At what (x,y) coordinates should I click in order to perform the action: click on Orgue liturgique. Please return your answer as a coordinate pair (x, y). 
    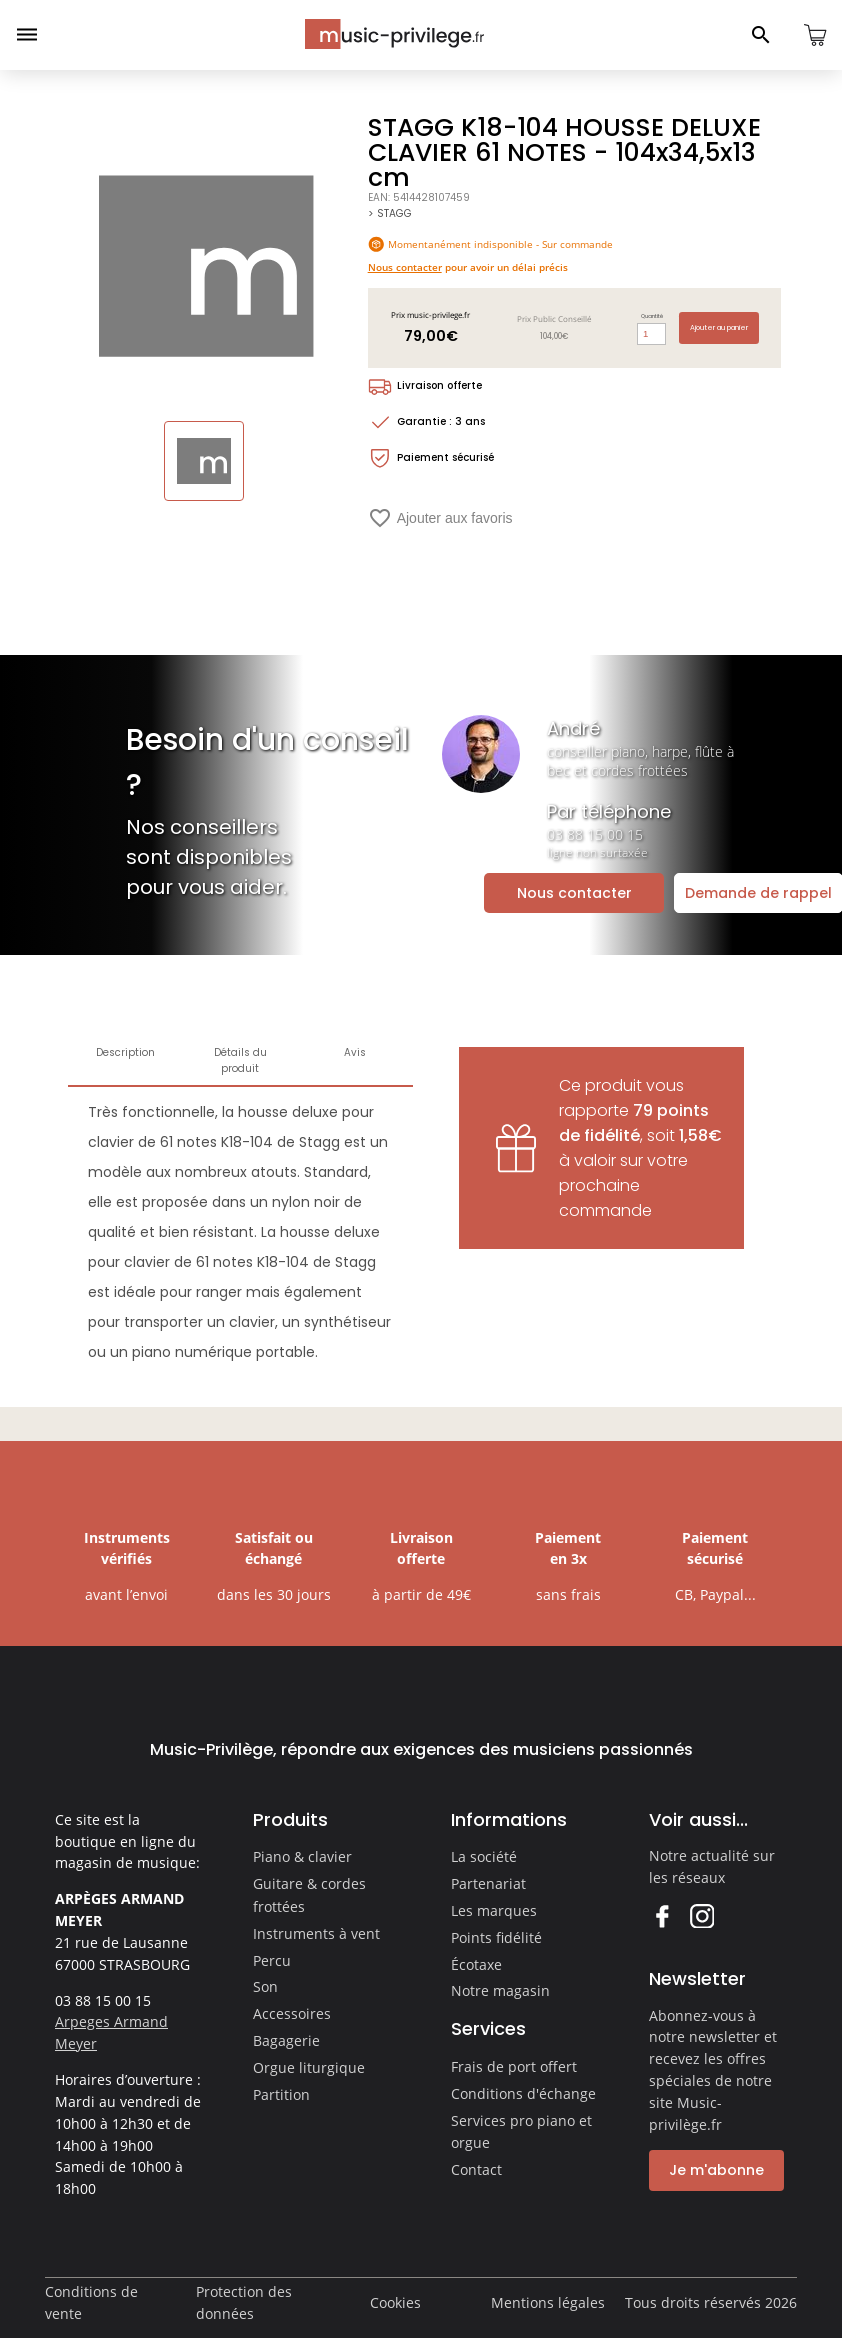
    Looking at the image, I should click on (309, 2067).